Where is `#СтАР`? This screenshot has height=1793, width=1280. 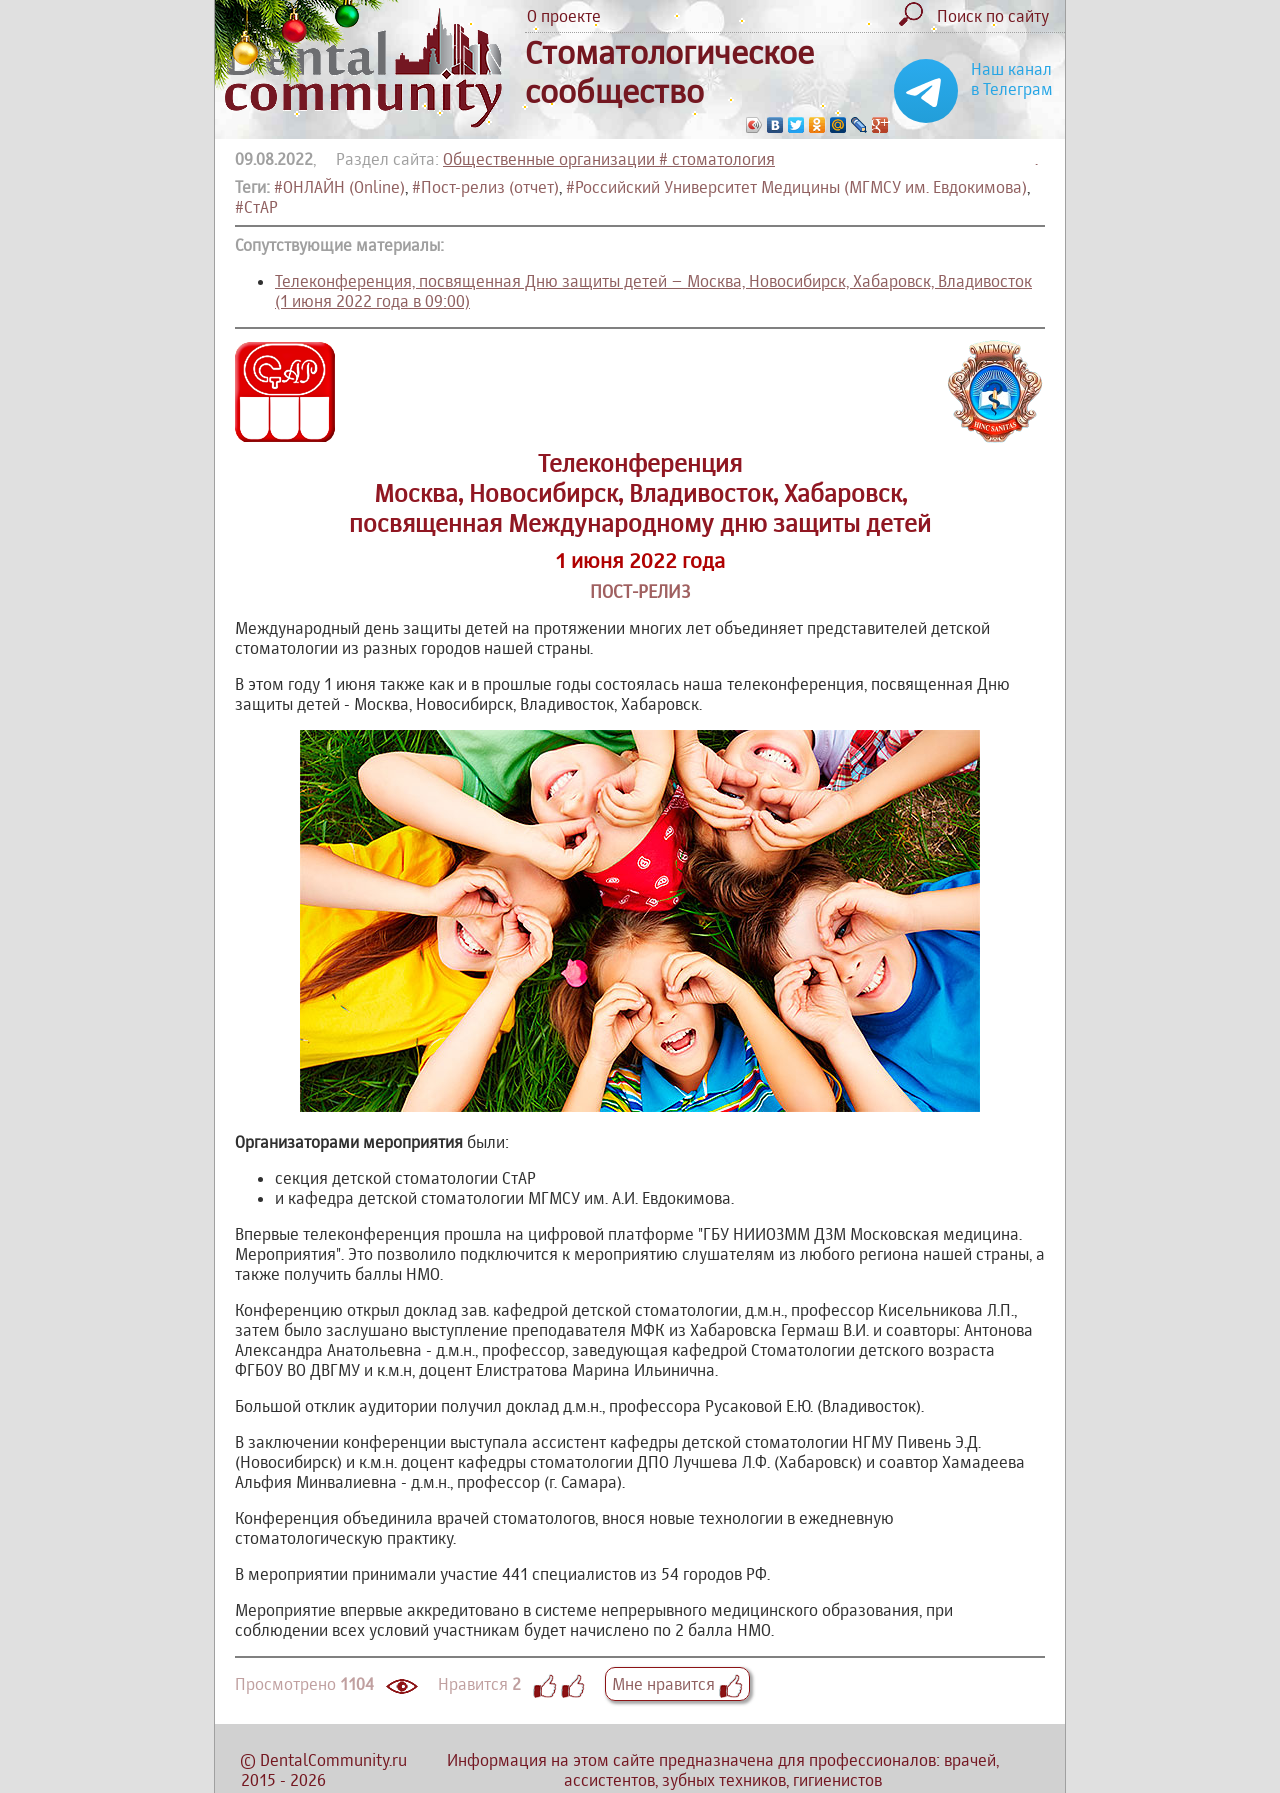 #СтАР is located at coordinates (256, 207).